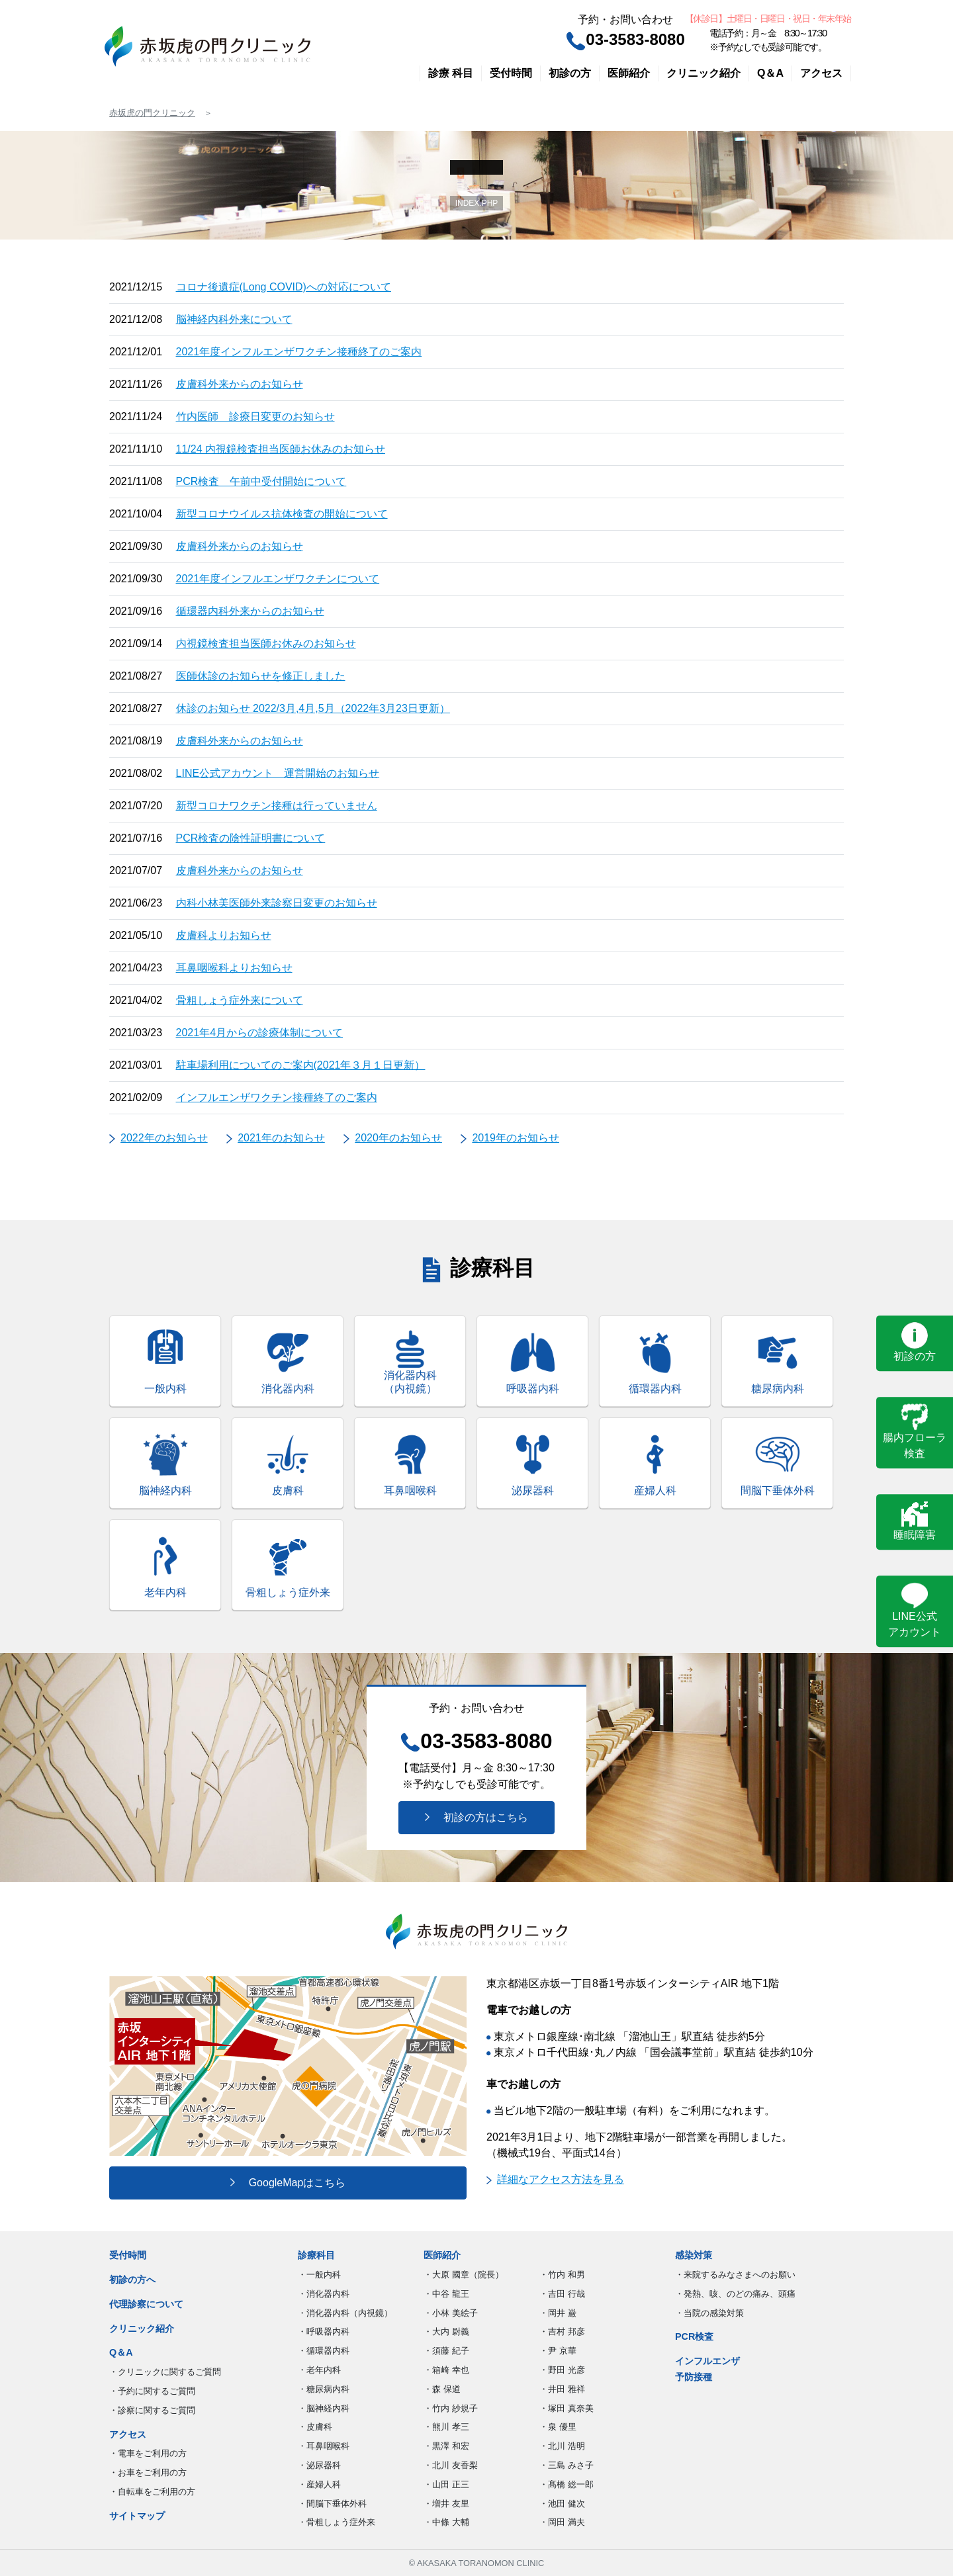 The height and width of the screenshot is (2576, 953). Describe the element at coordinates (152, 2391) in the screenshot. I see `・予約に関するご質問` at that location.